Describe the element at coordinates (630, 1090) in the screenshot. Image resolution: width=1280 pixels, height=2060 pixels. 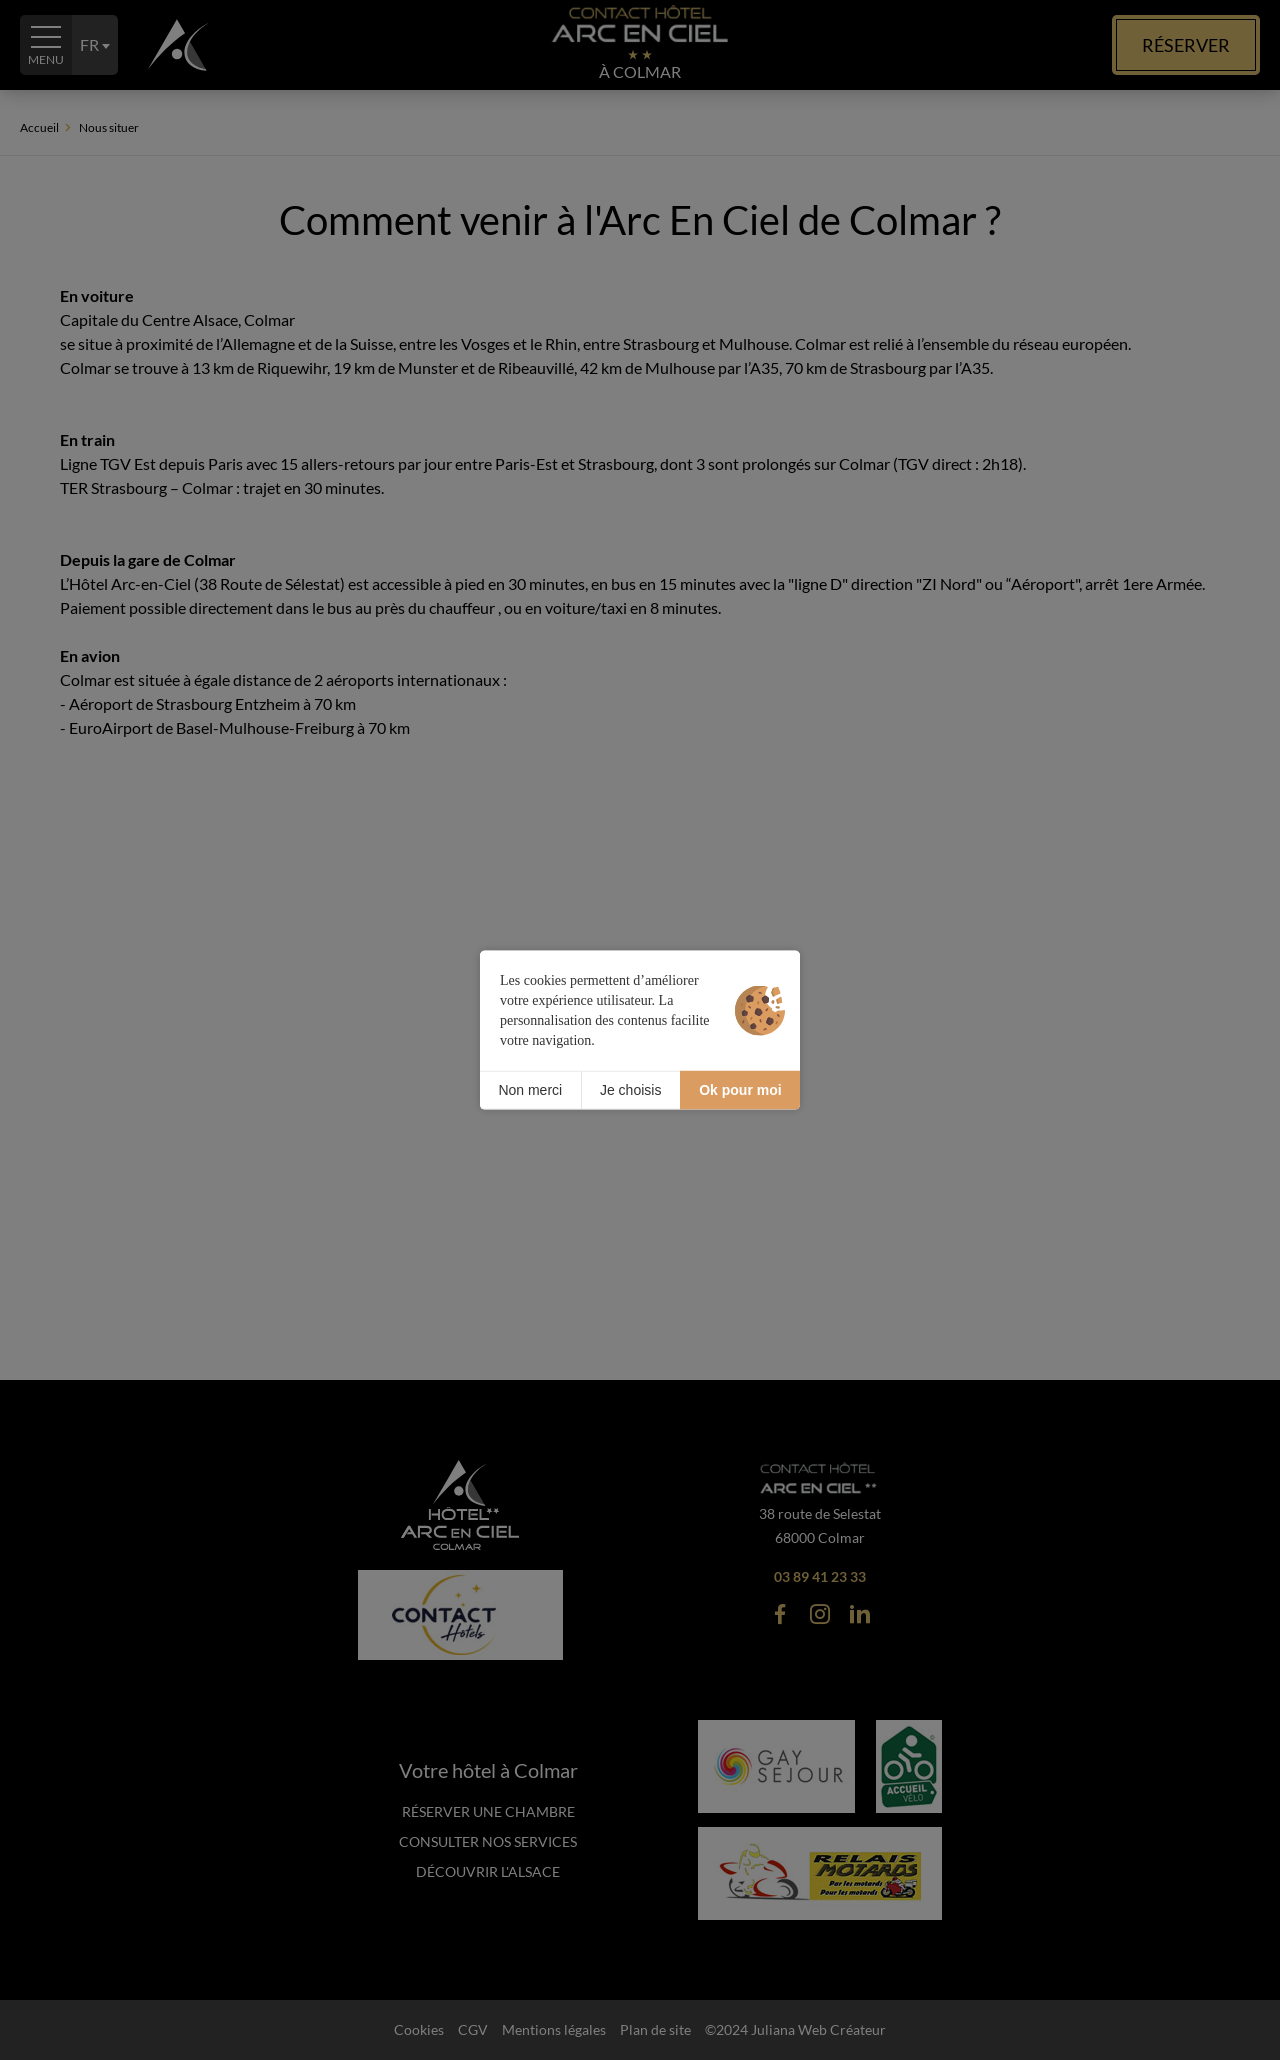
I see `Je choisis [Je choisis (fenêtre modale)]` at that location.